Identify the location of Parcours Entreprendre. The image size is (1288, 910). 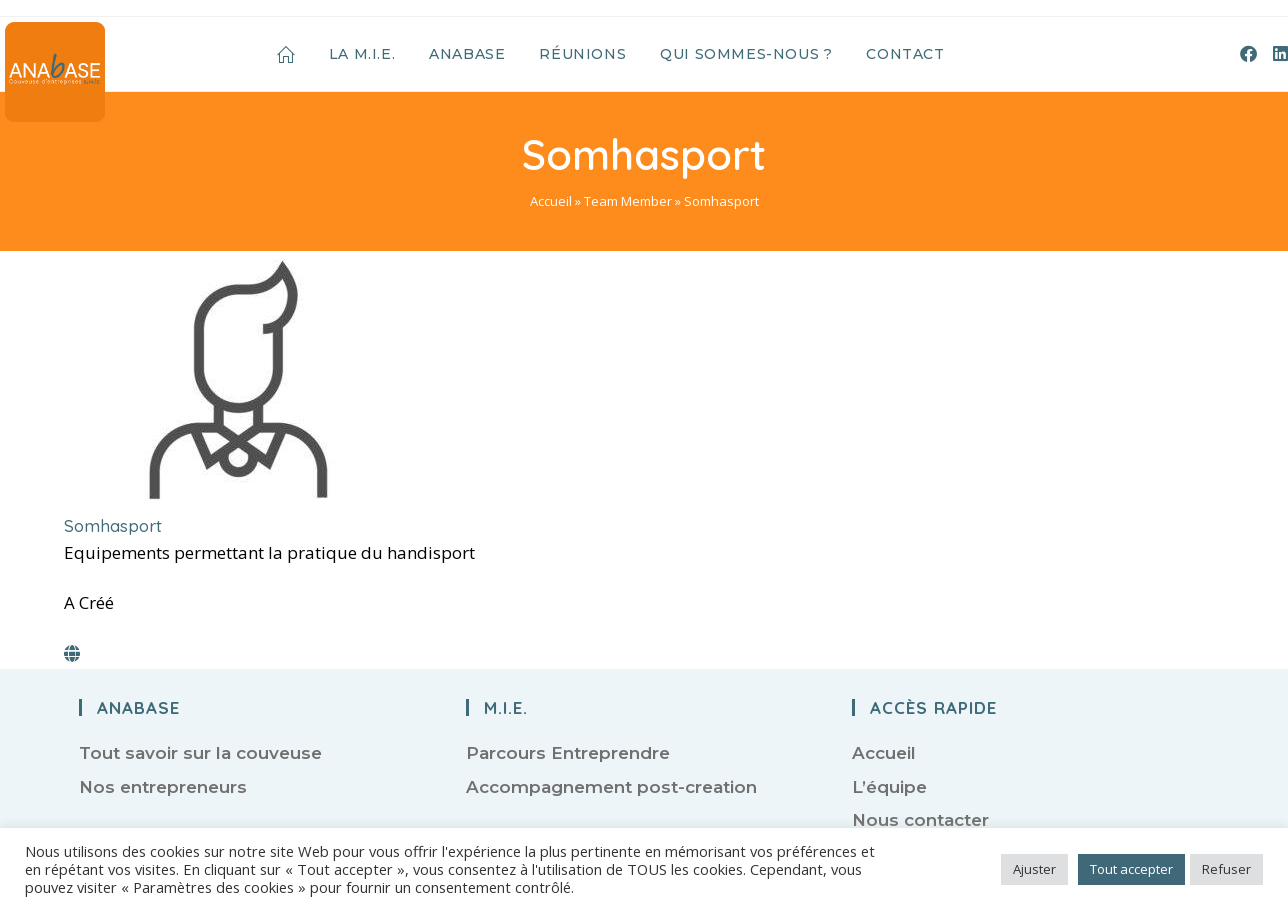
(568, 753).